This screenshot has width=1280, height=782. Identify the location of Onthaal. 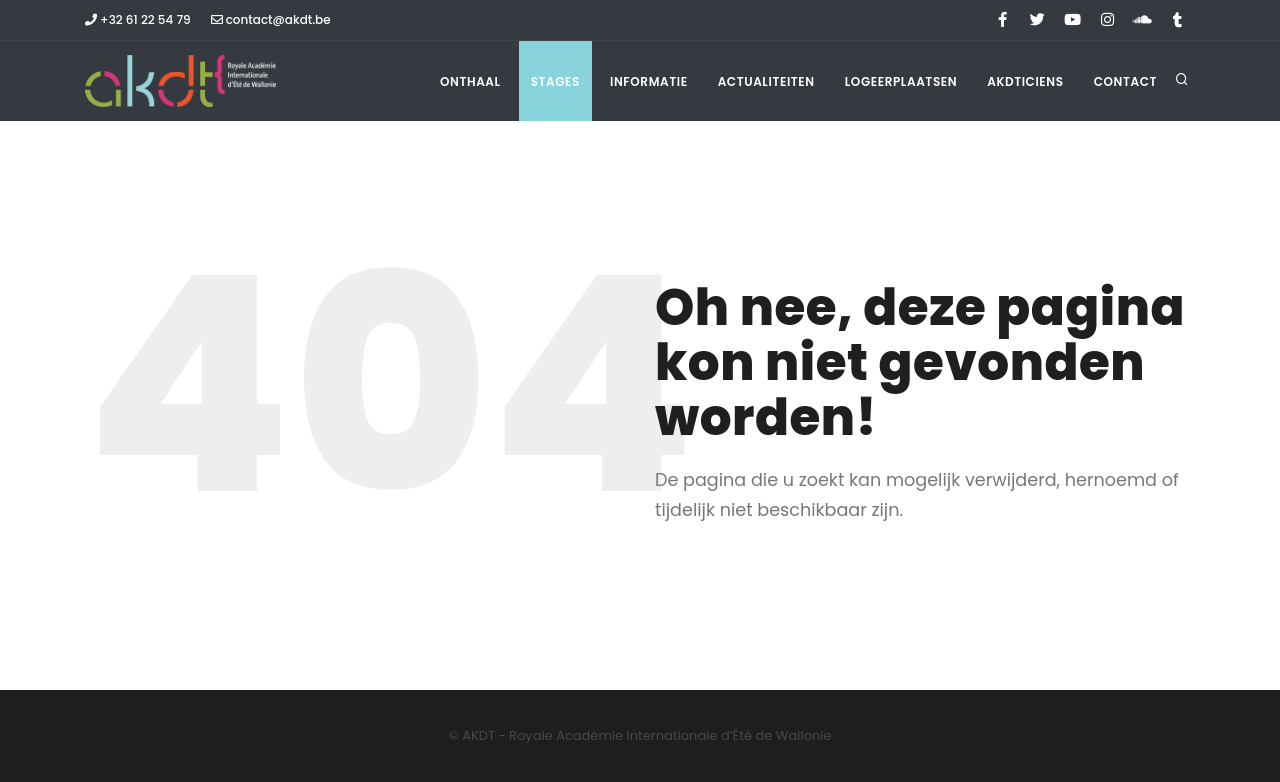
(470, 81).